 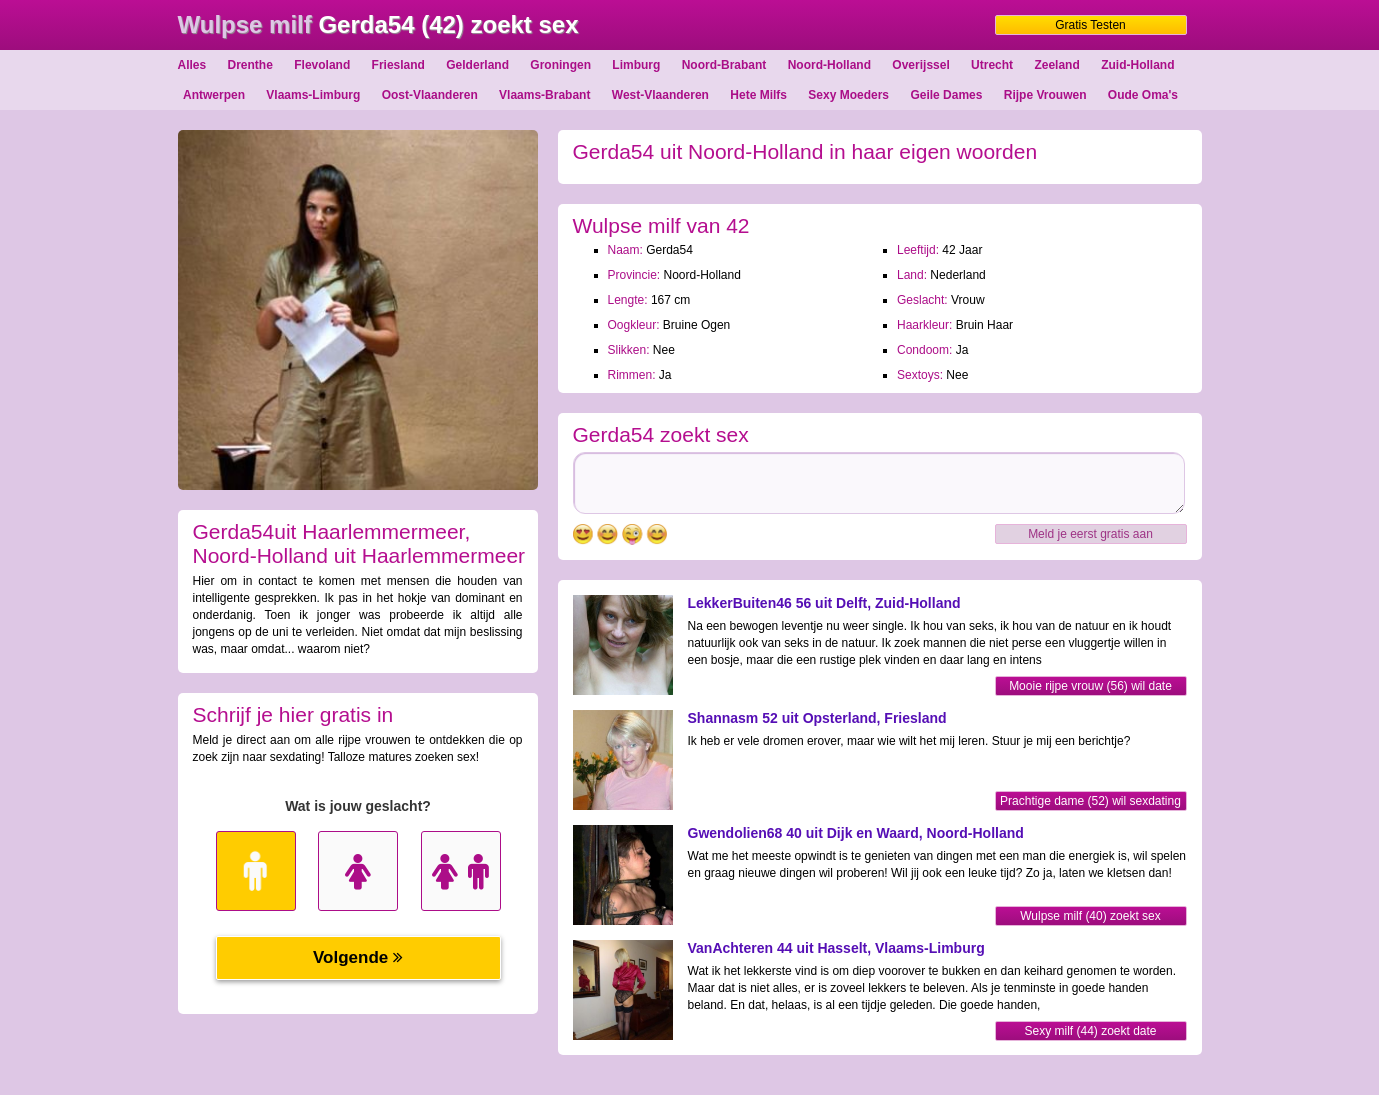 I want to click on Gelderland, so click(x=477, y=65).